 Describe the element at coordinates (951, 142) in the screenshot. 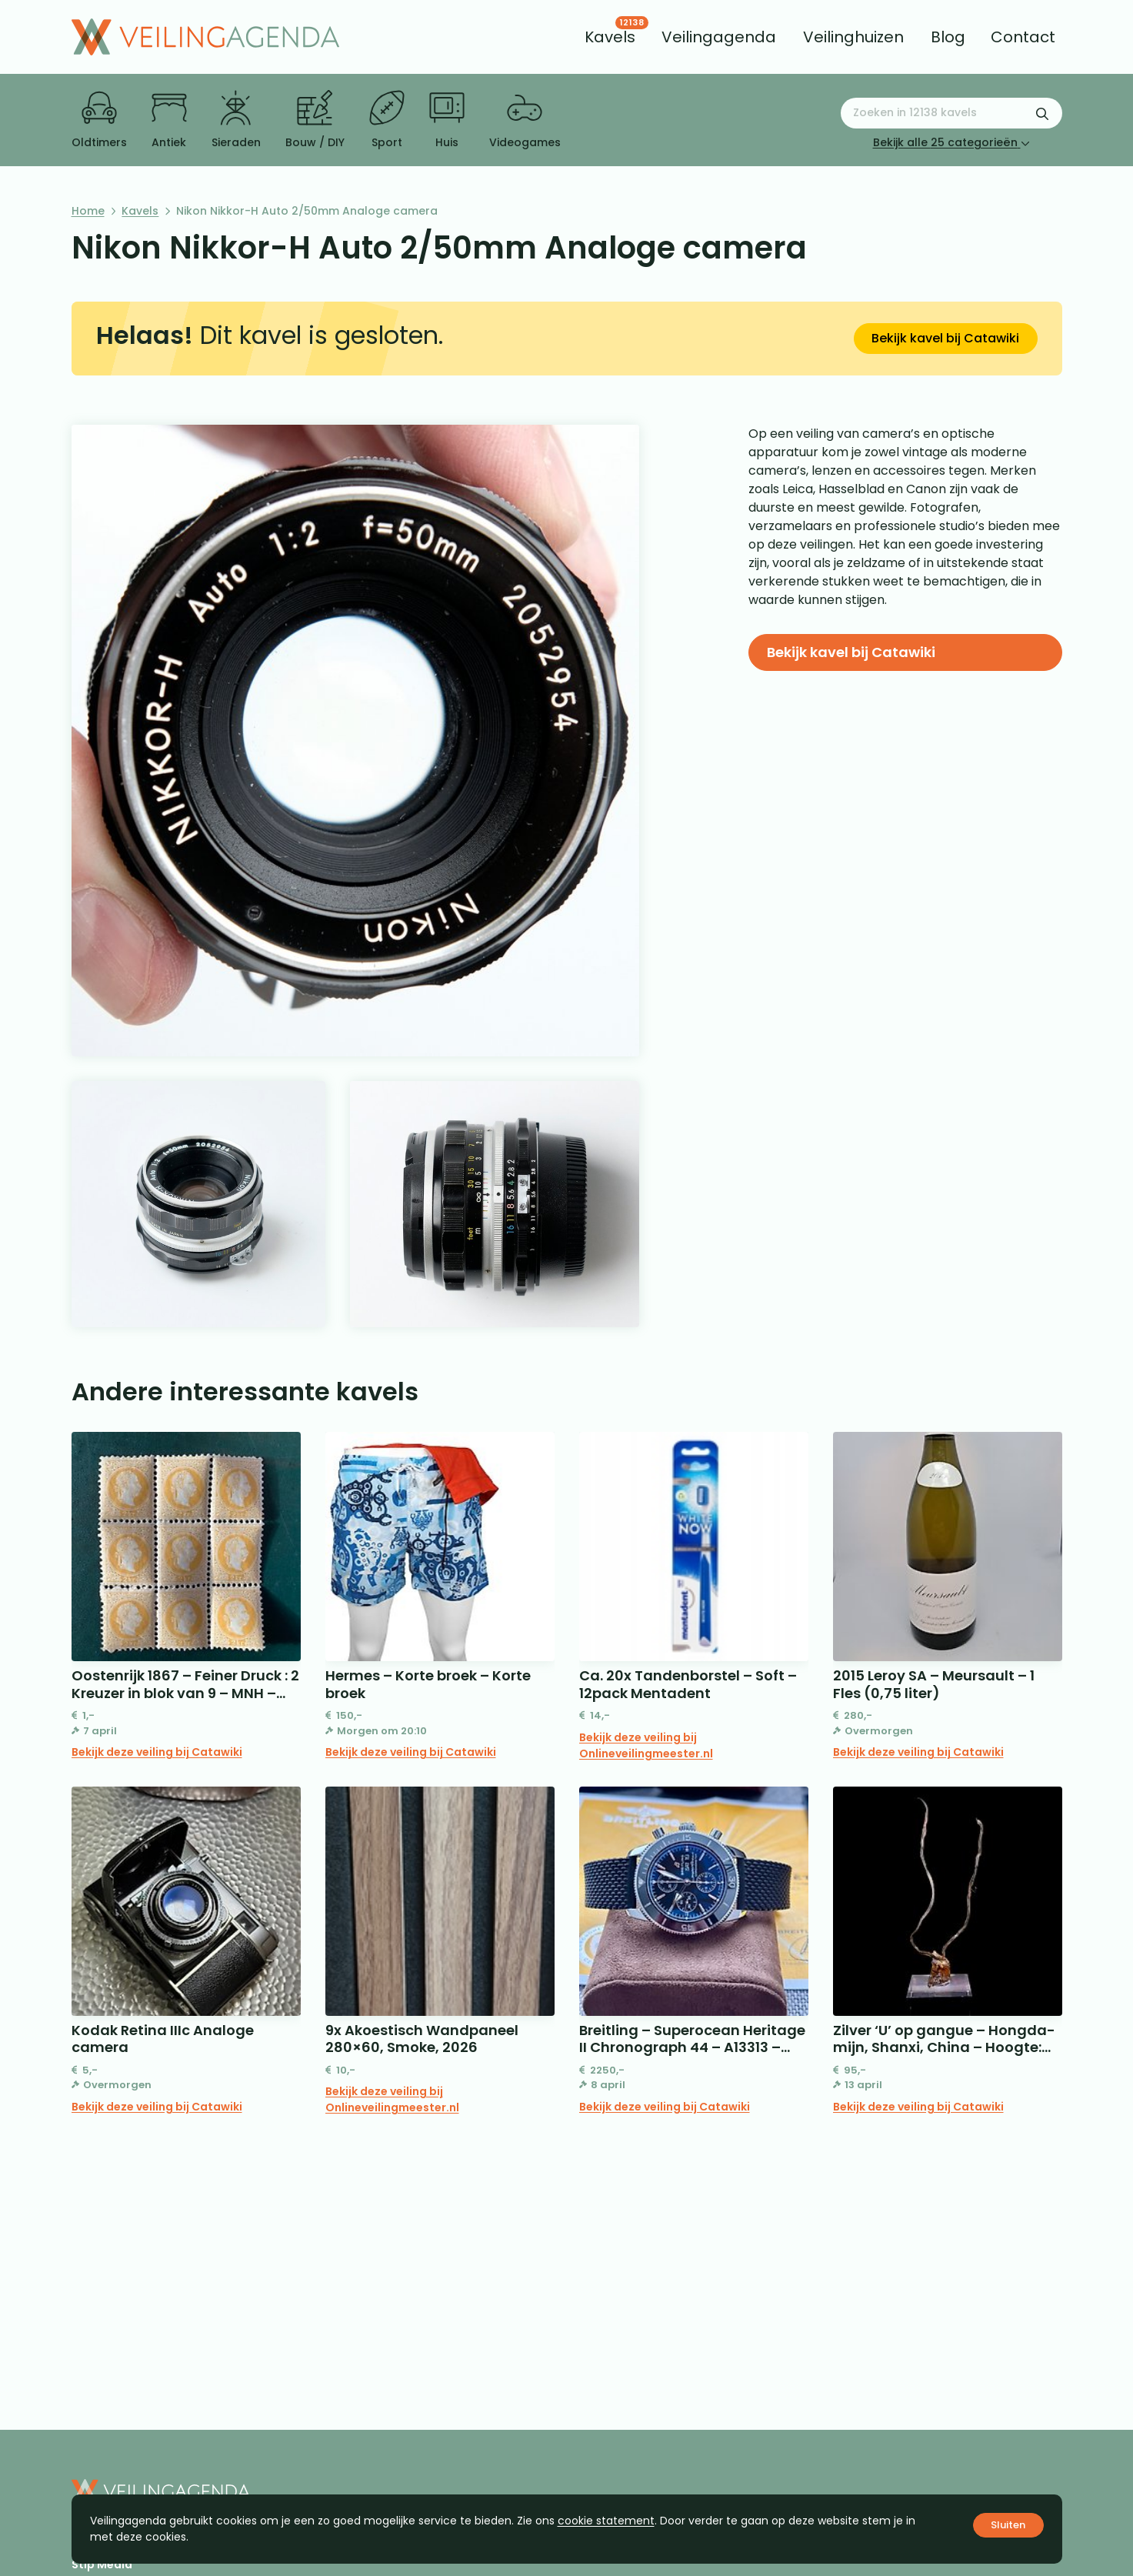

I see `Bekijk alle` at that location.